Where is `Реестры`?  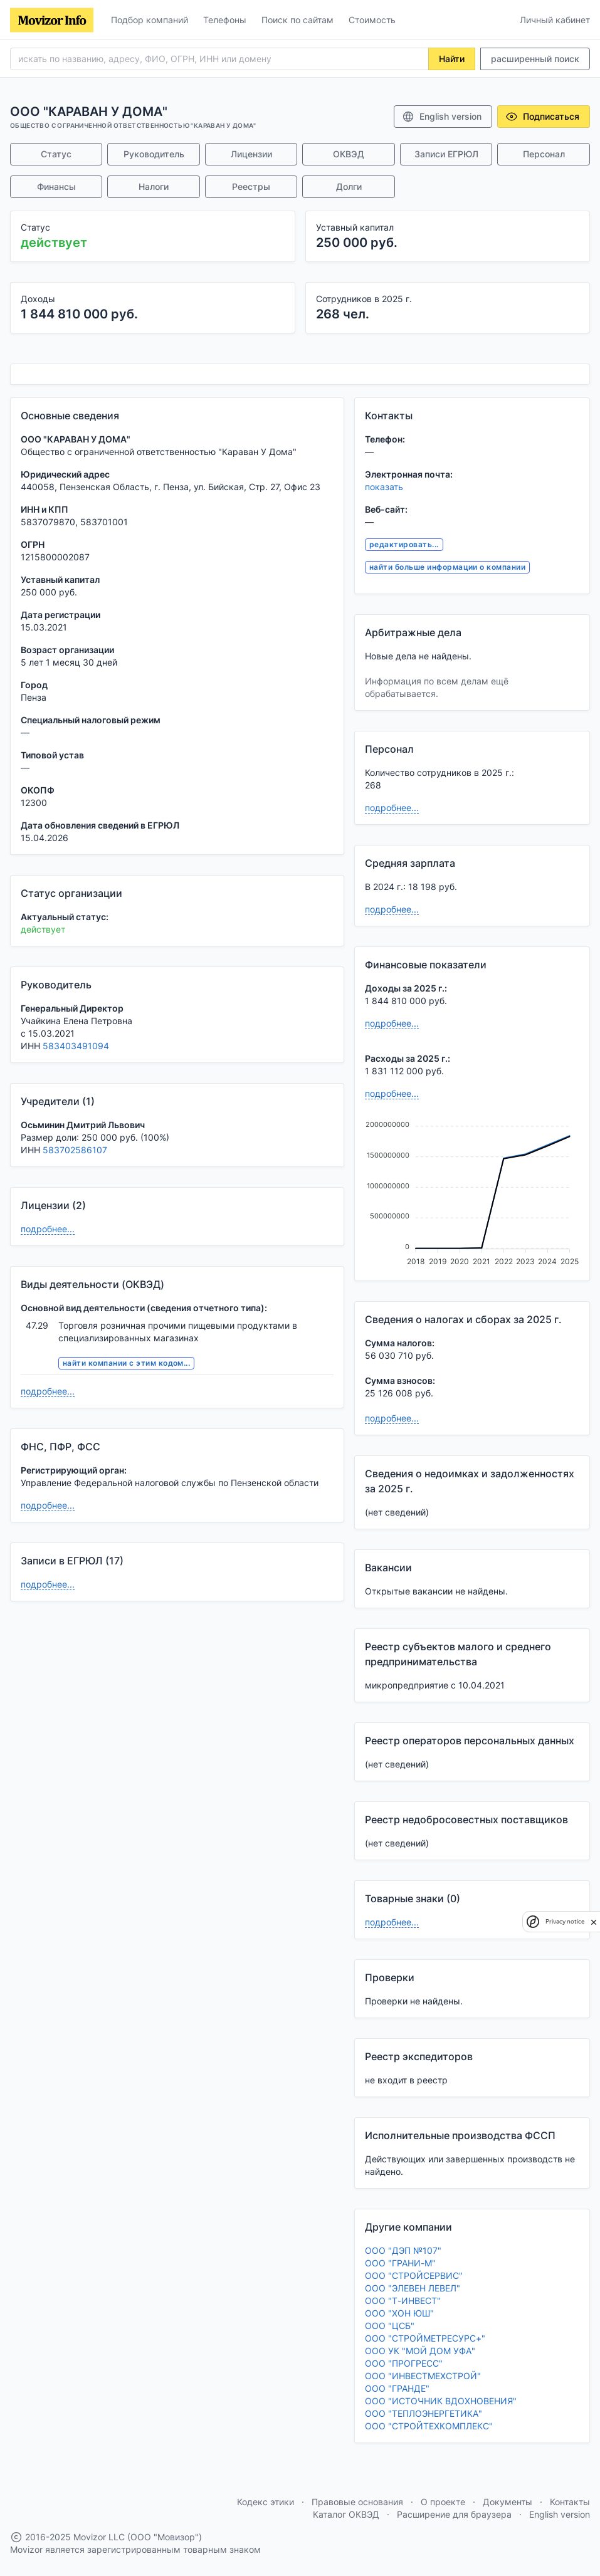 Реестры is located at coordinates (251, 186).